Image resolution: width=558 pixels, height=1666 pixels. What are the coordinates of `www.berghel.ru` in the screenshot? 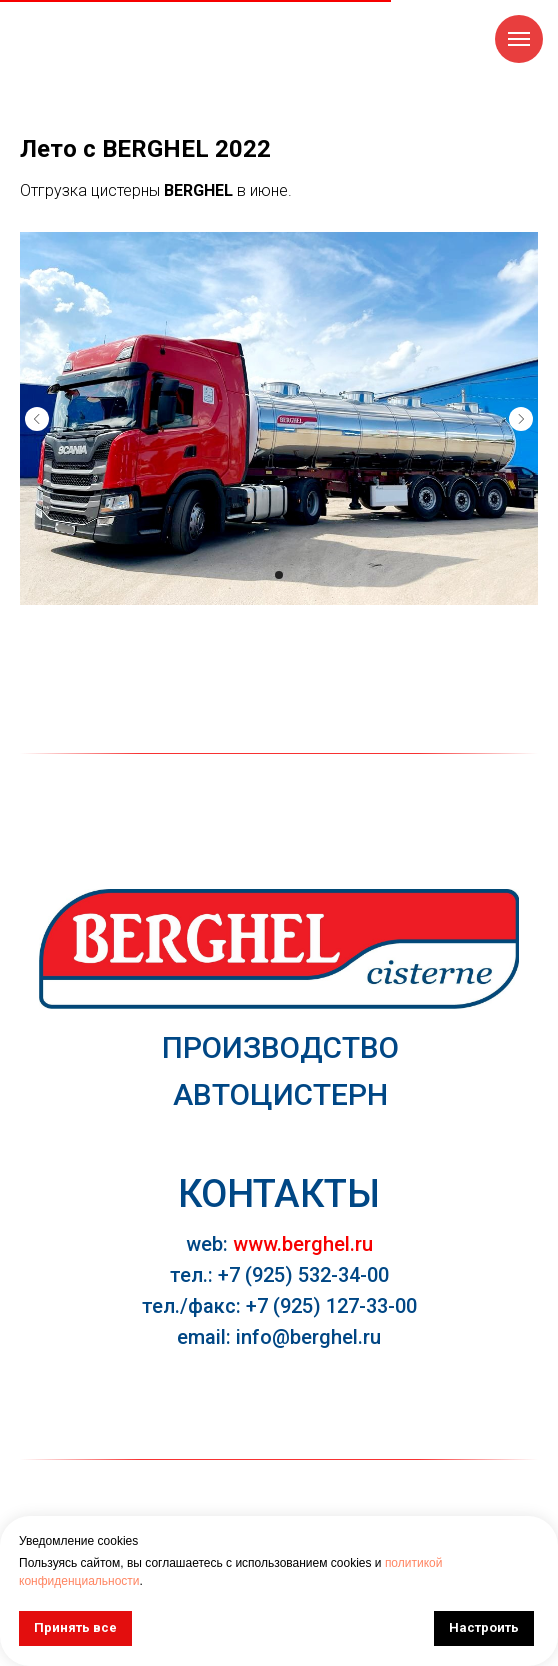 It's located at (303, 1244).